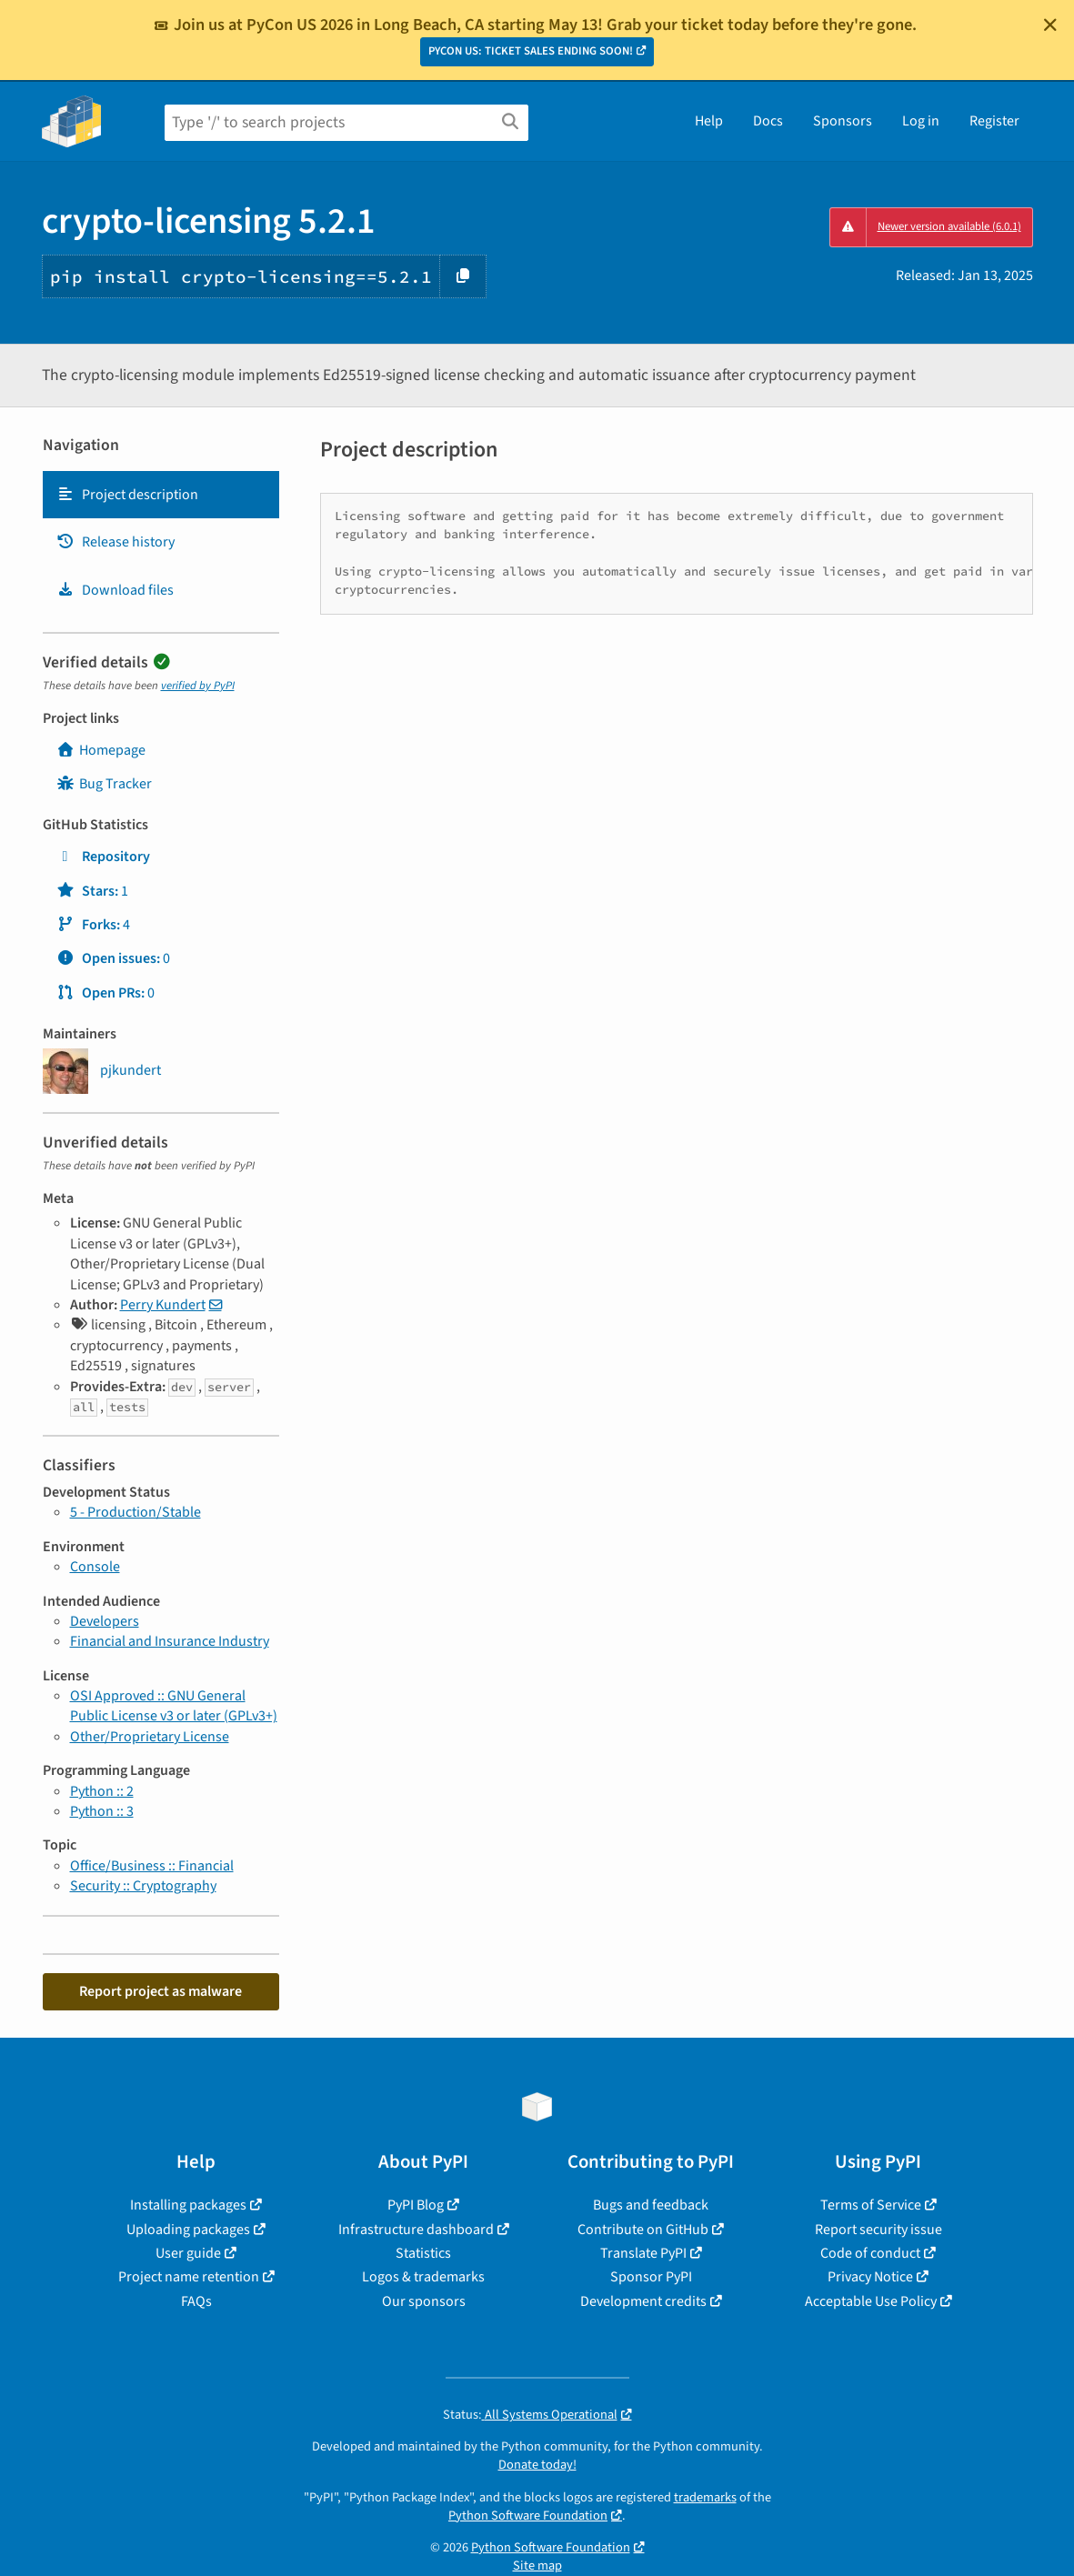 Image resolution: width=1074 pixels, height=2576 pixels. I want to click on Sponsor PyPI, so click(651, 2277).